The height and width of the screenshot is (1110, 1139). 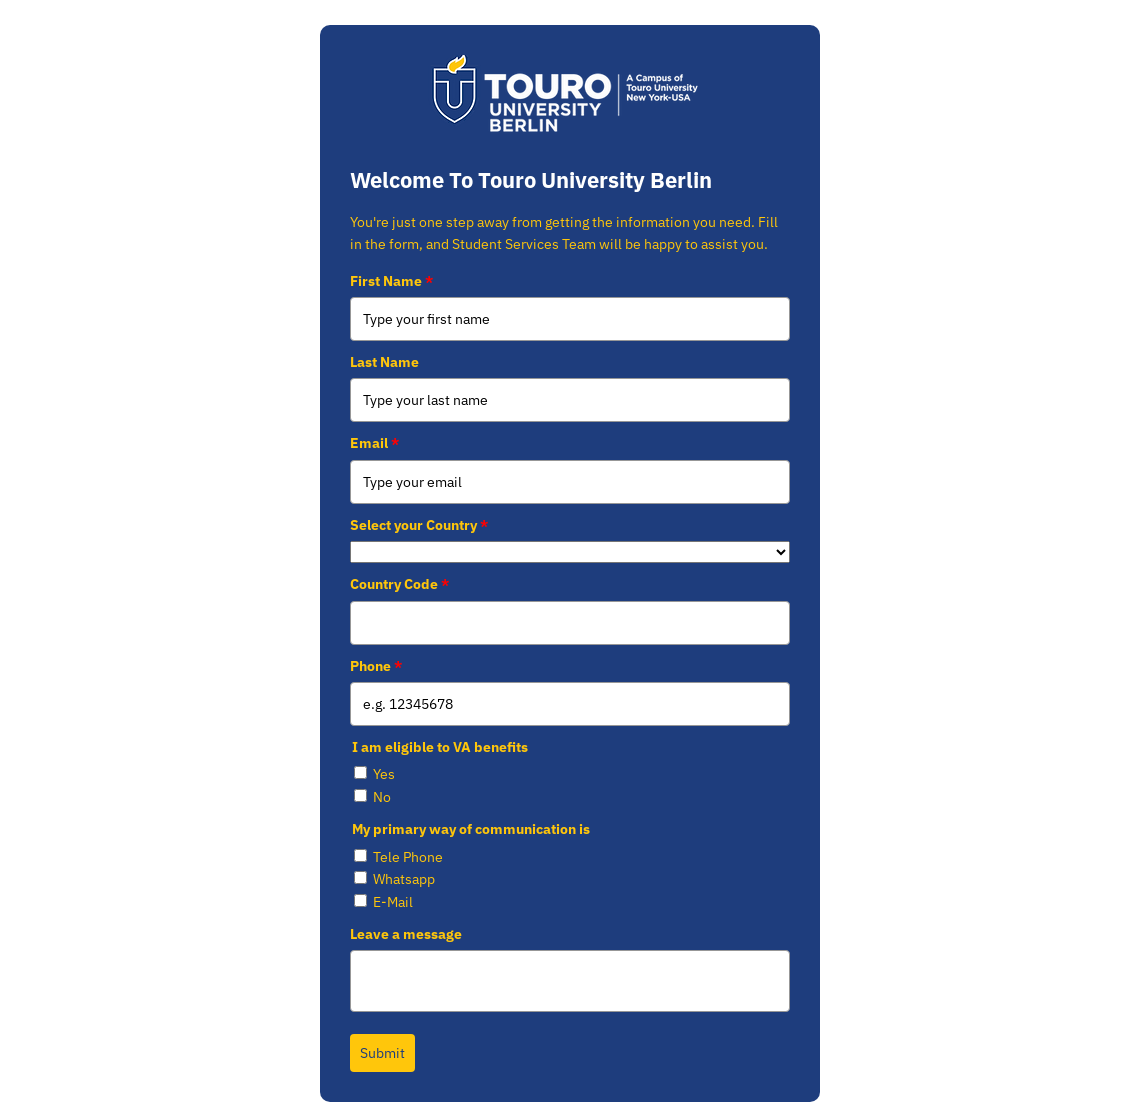 I want to click on Whatsapp, so click(x=404, y=879).